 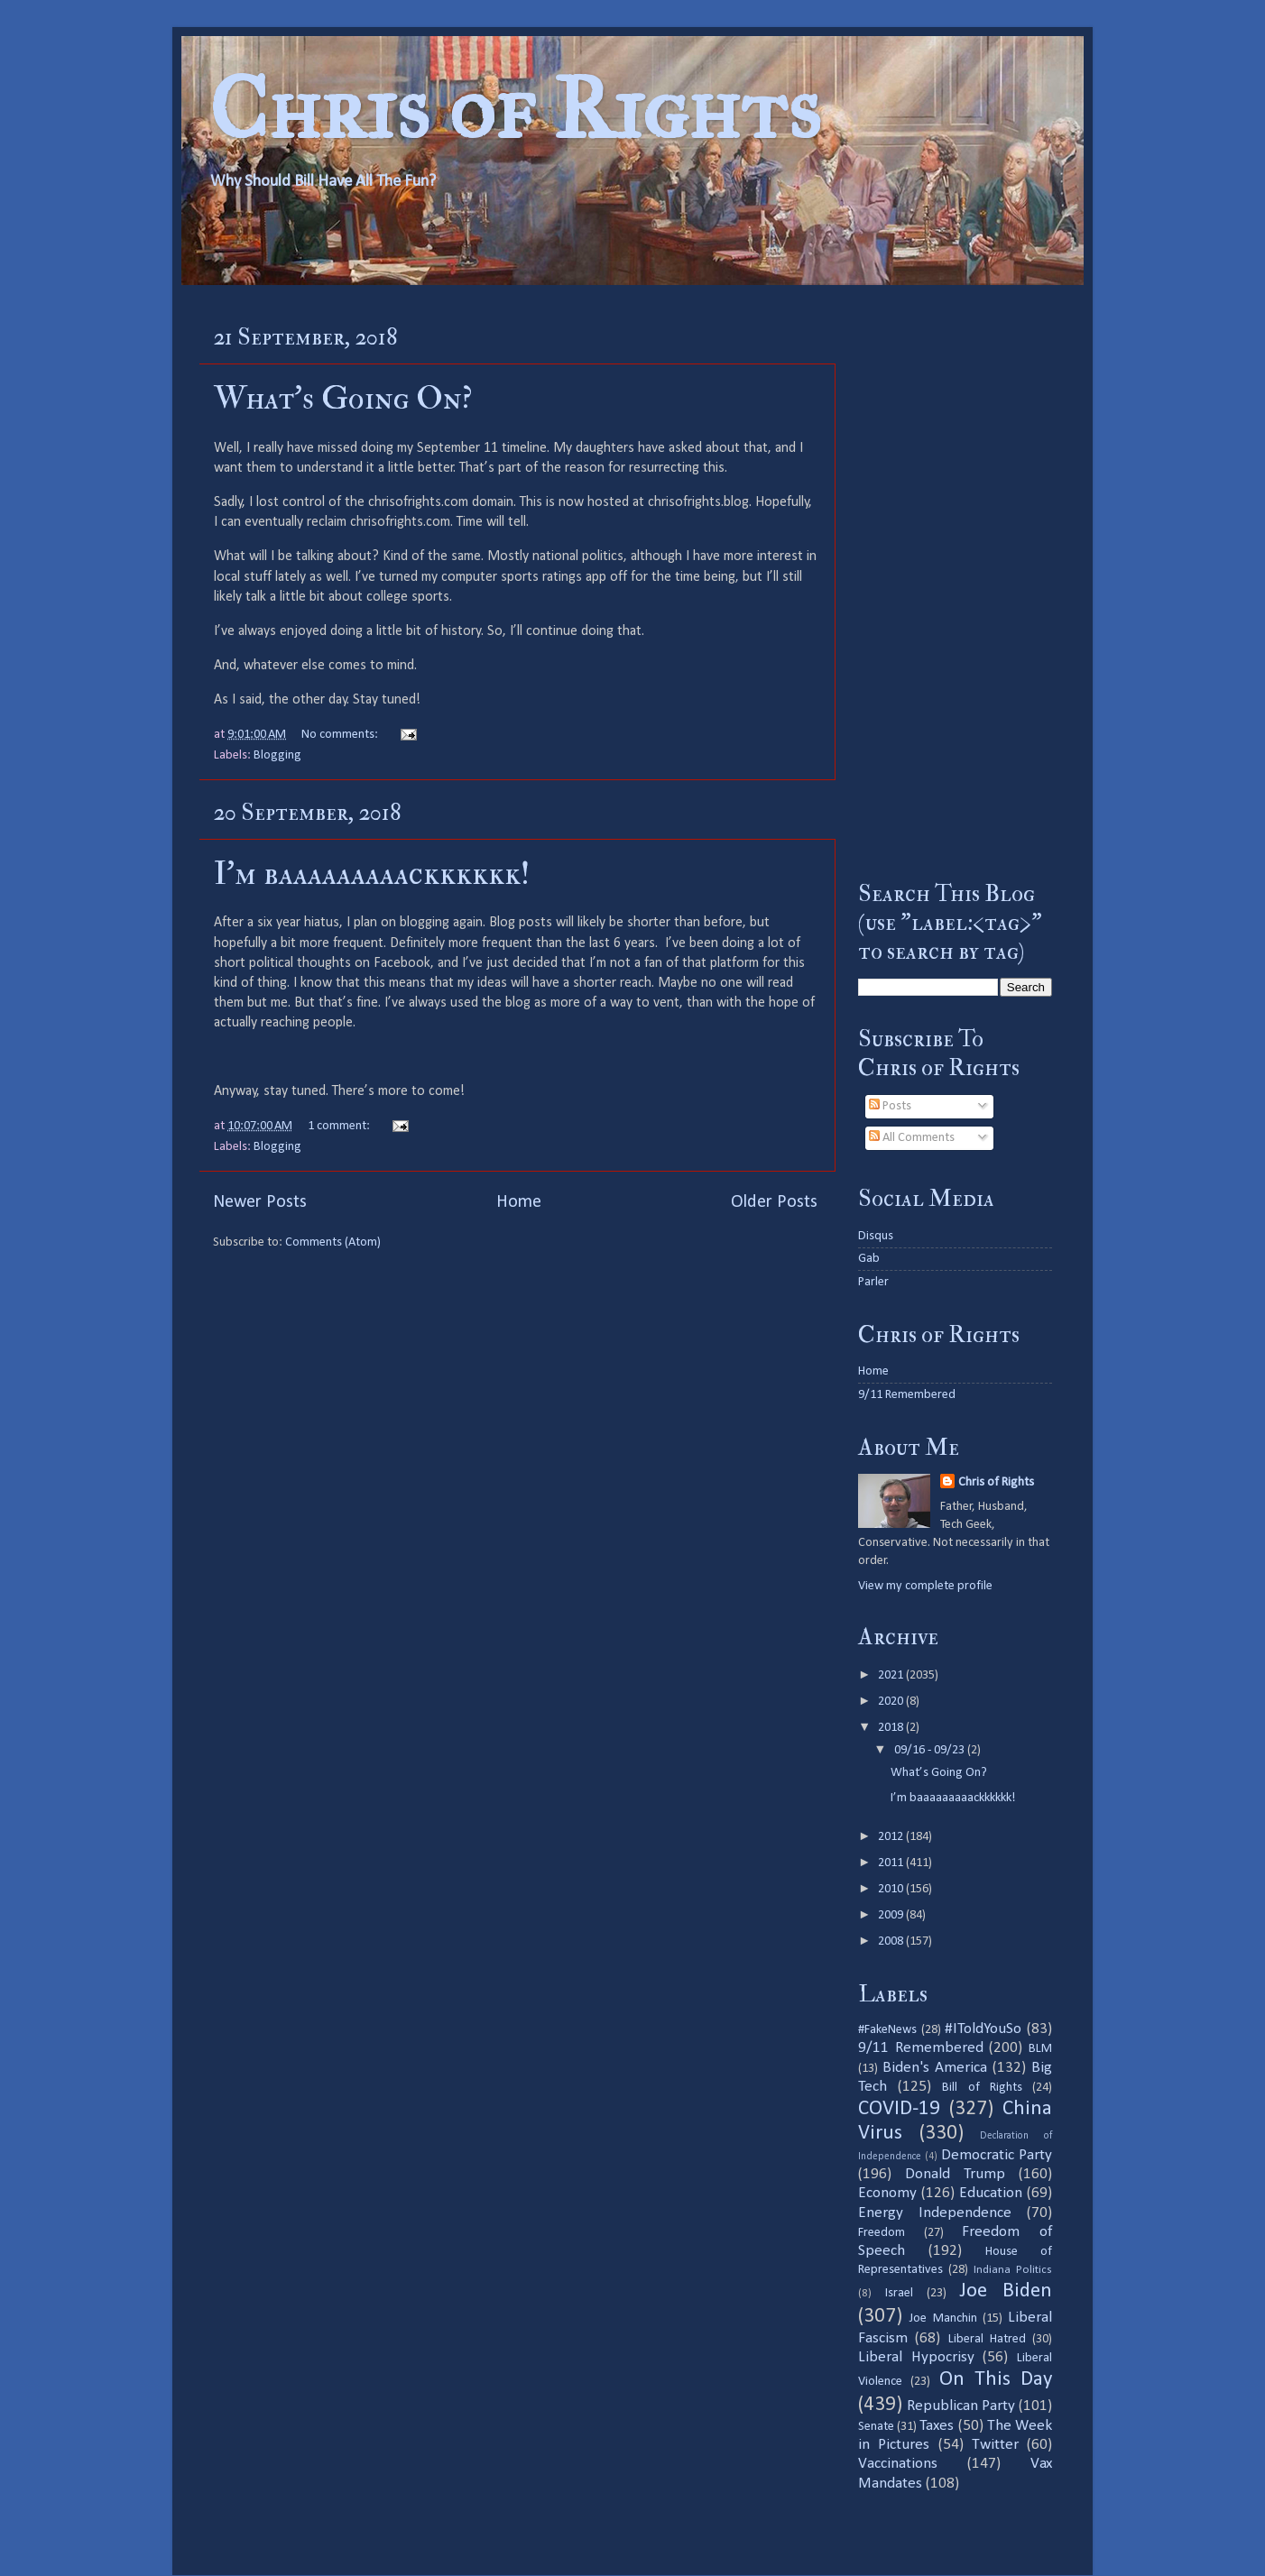 What do you see at coordinates (892, 1727) in the screenshot?
I see `2018` at bounding box center [892, 1727].